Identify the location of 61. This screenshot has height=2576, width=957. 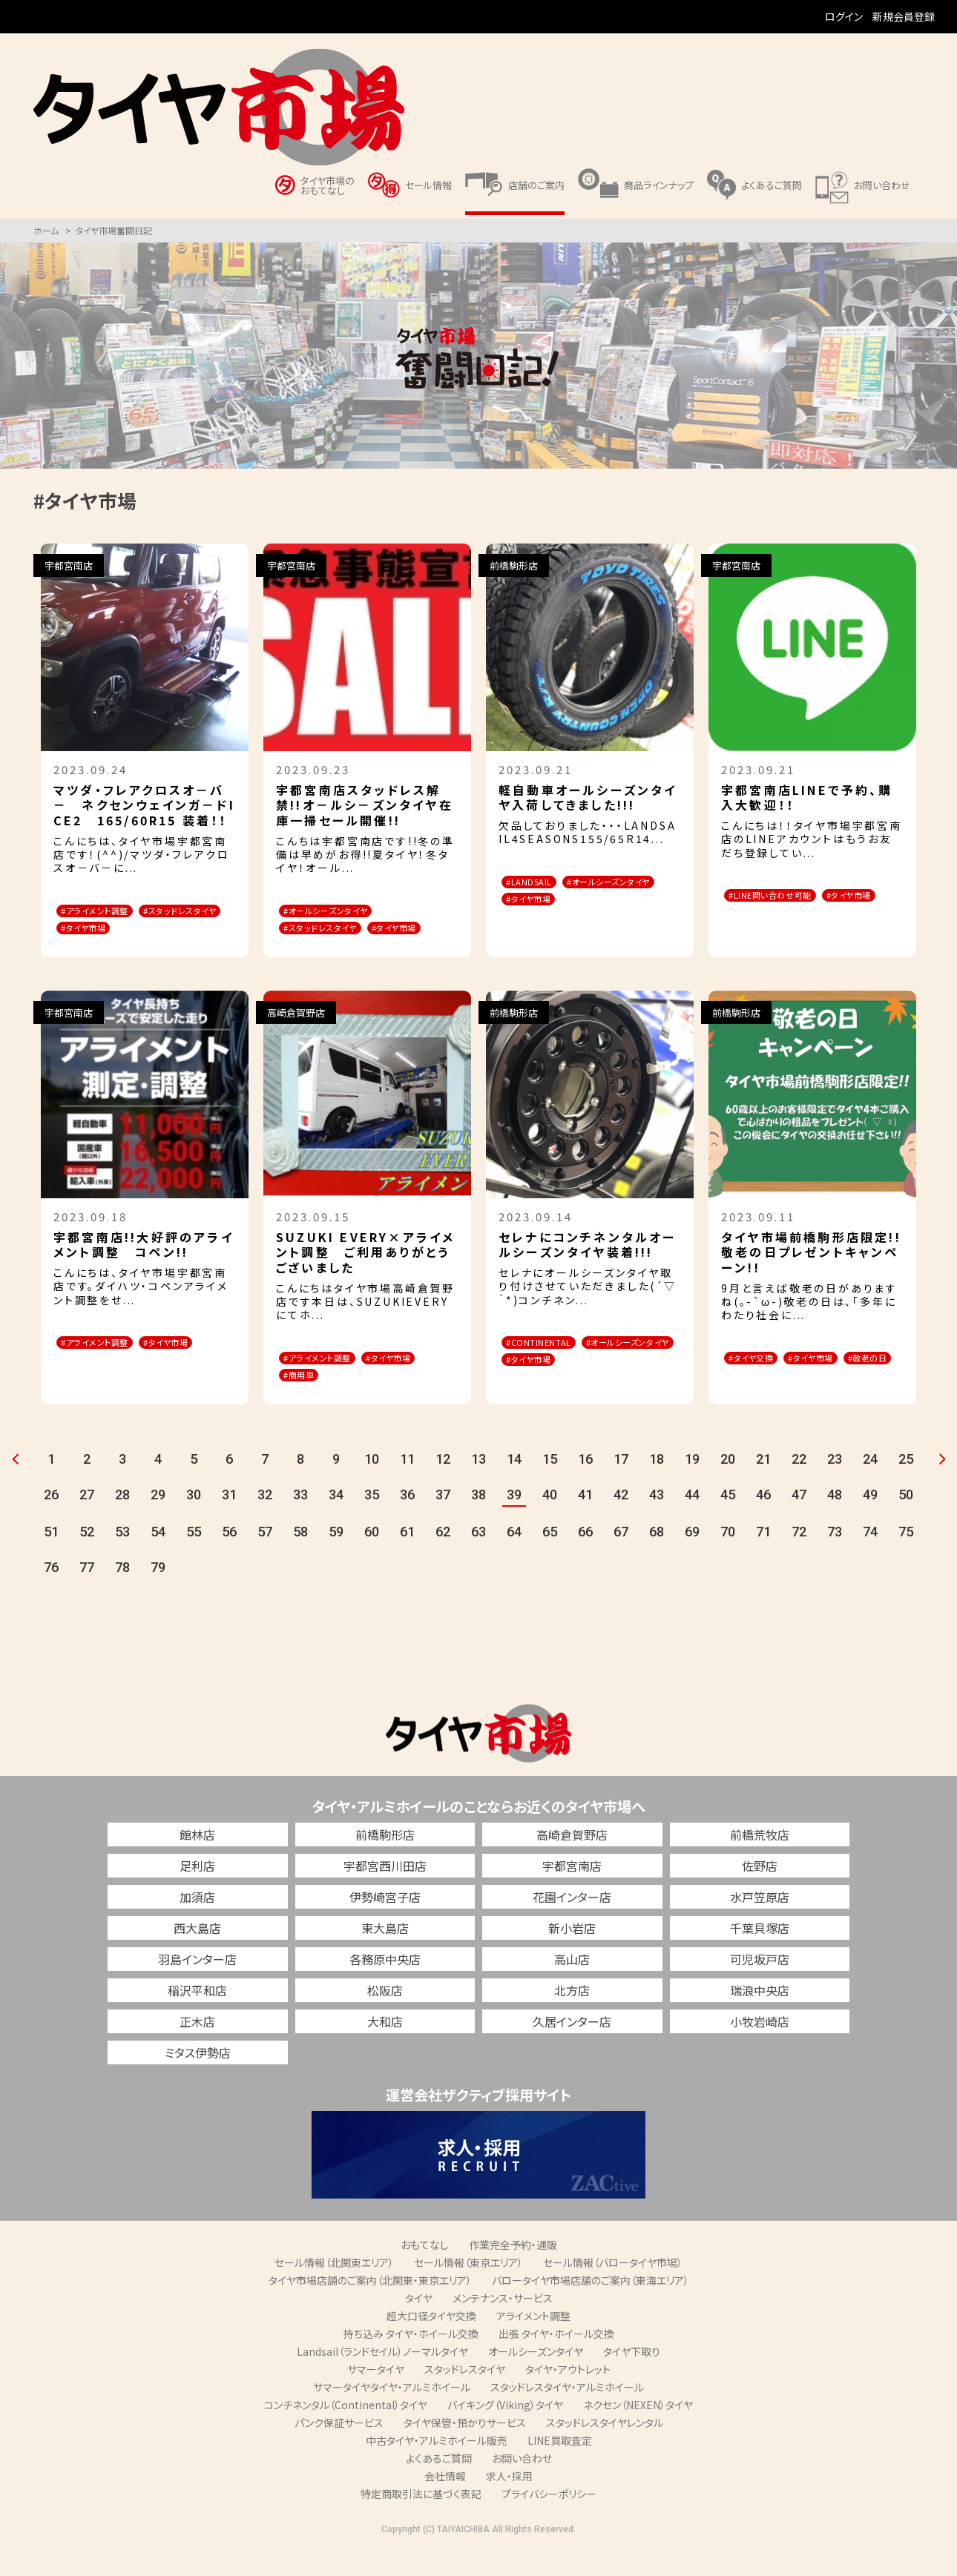
(407, 1559).